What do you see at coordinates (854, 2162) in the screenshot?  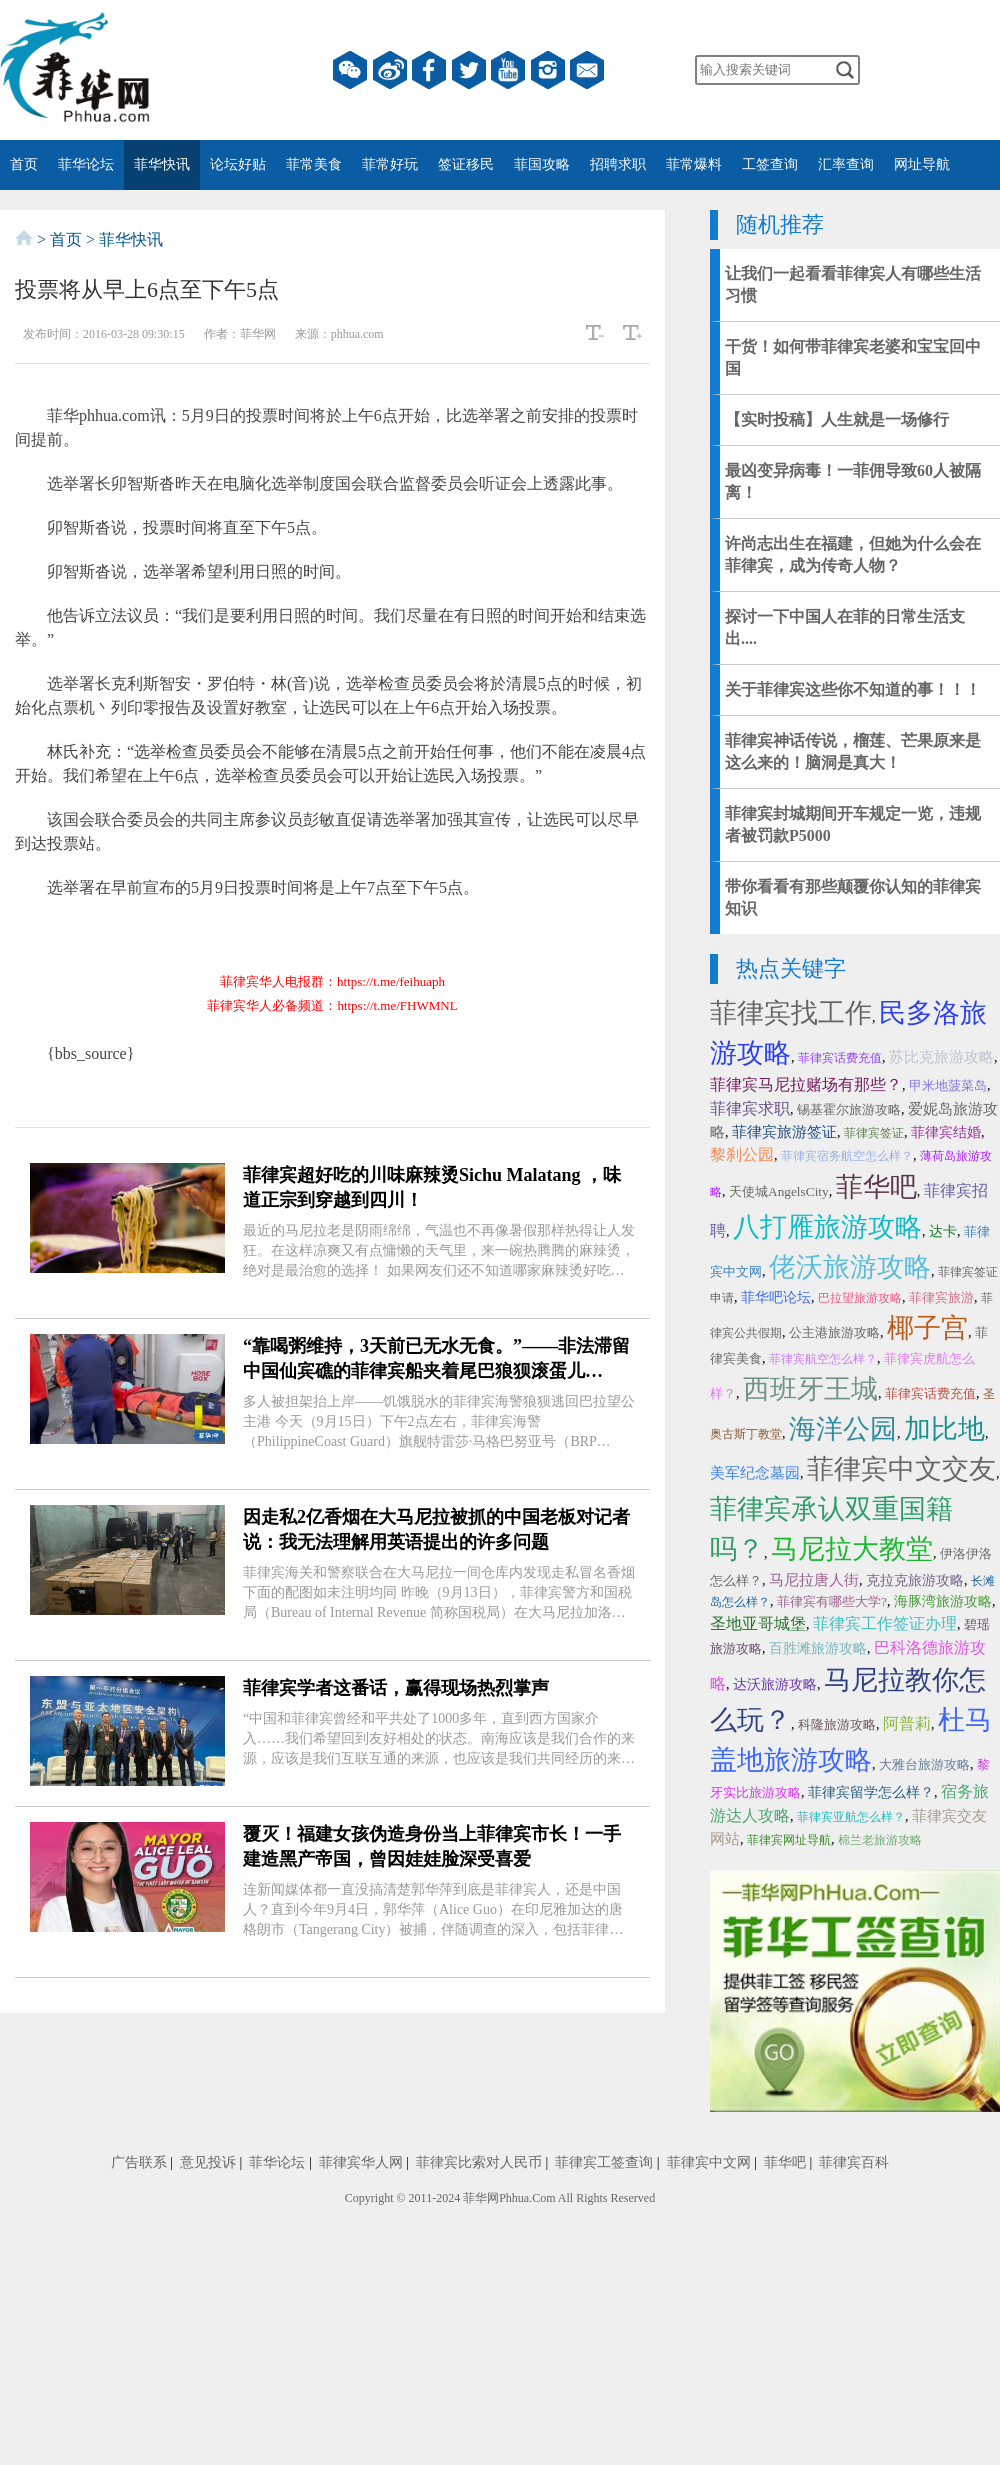 I see `菲律宾百科` at bounding box center [854, 2162].